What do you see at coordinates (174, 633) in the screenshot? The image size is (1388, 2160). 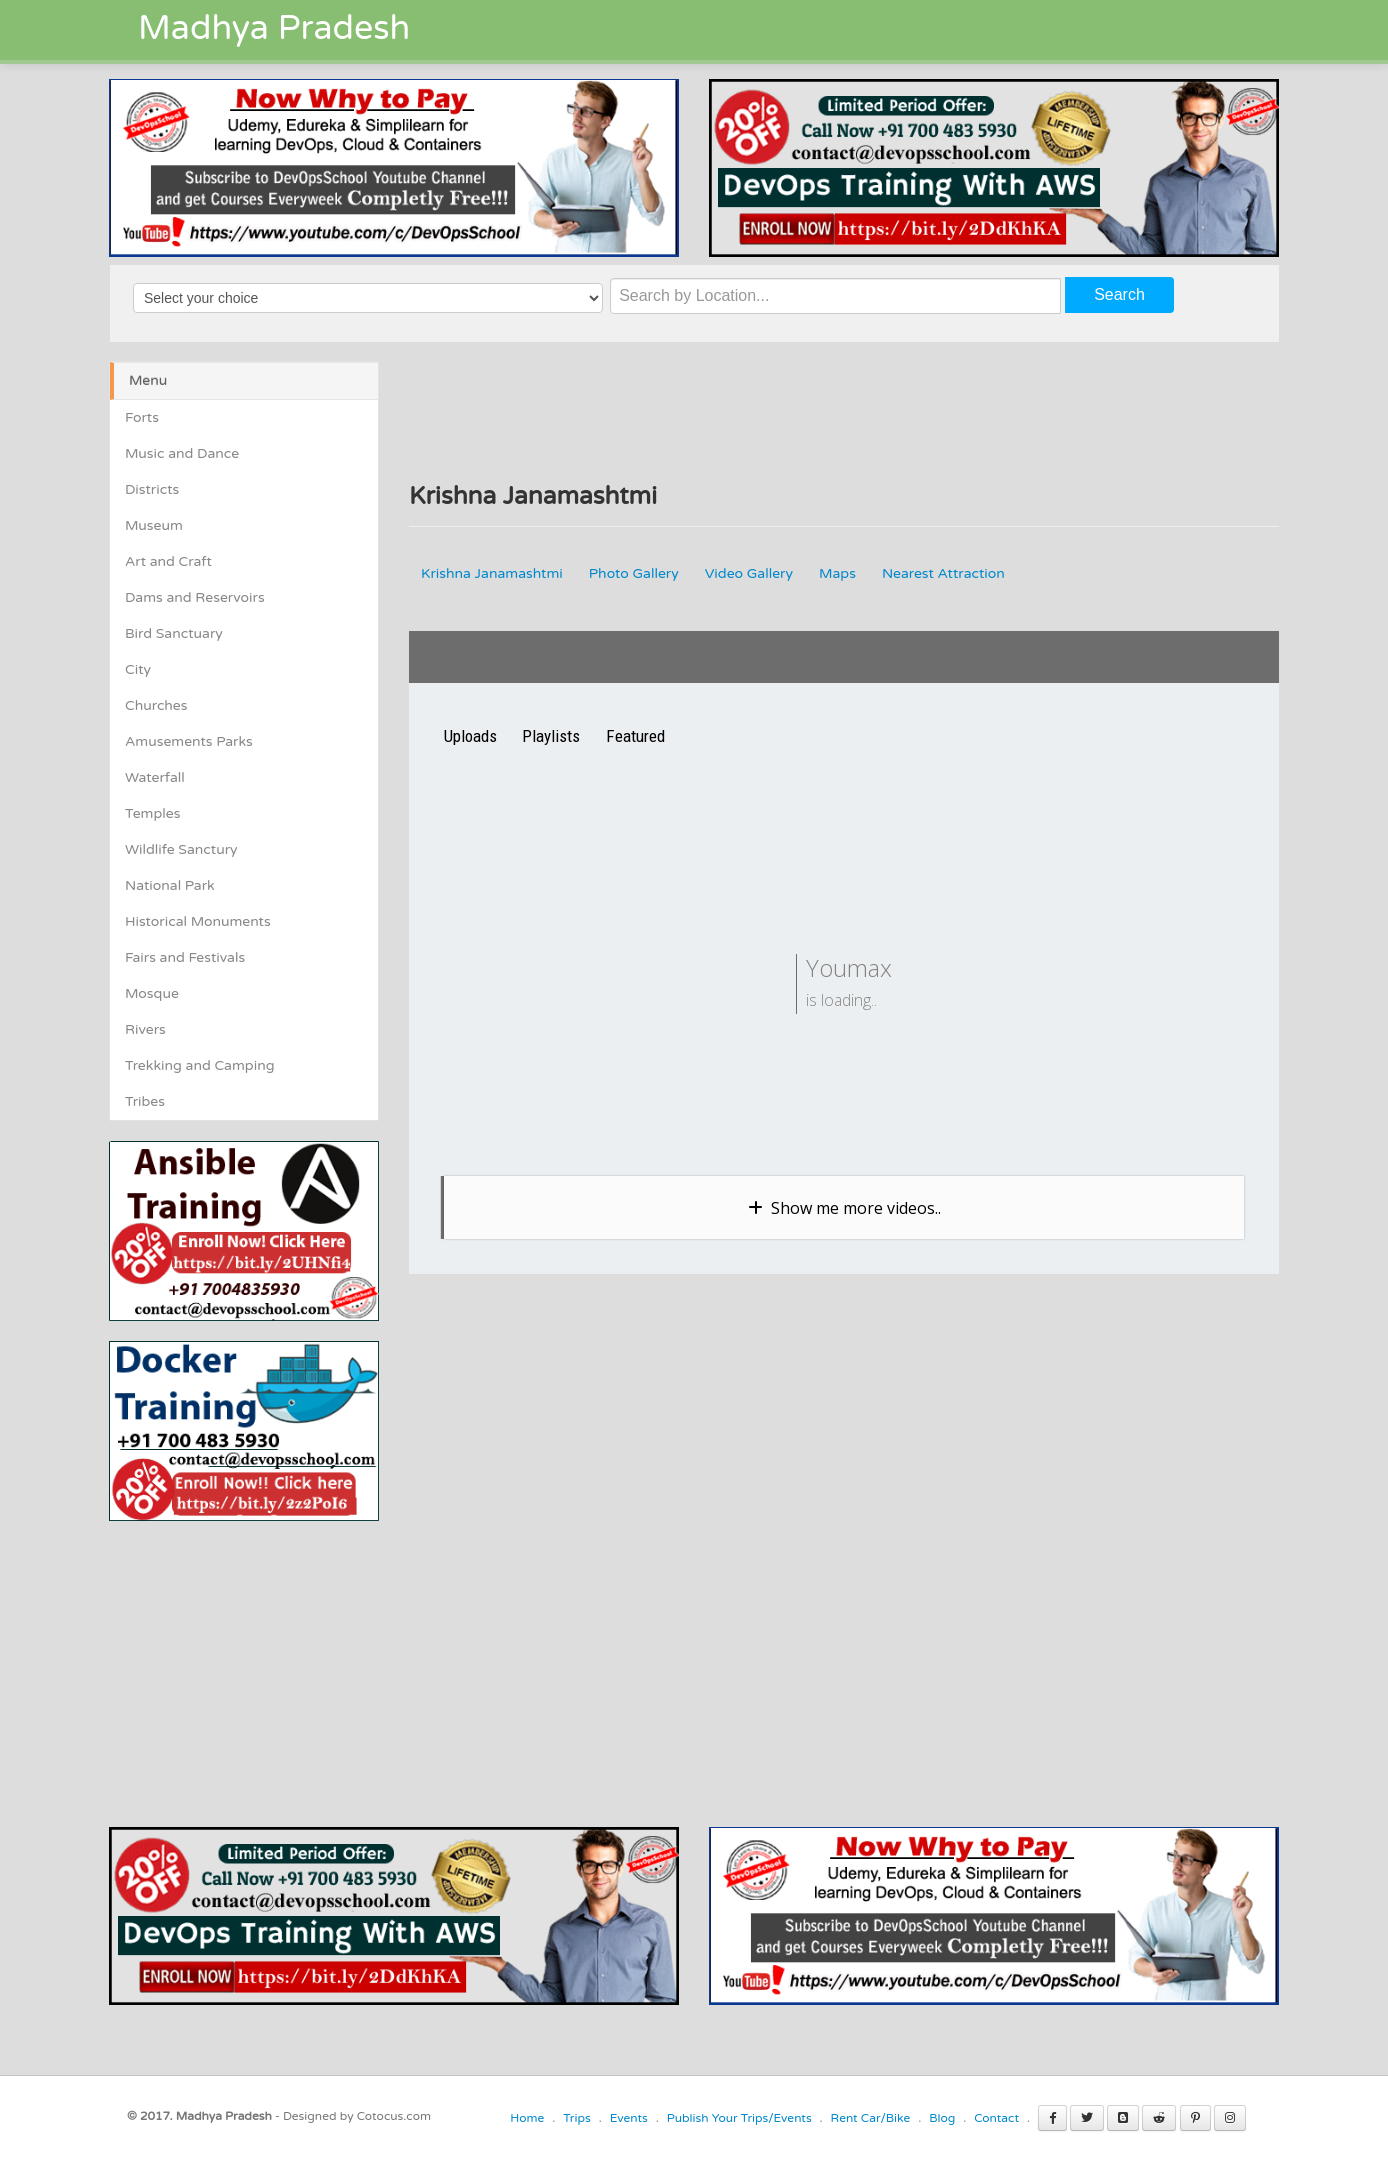 I see `Bird Sanctuary` at bounding box center [174, 633].